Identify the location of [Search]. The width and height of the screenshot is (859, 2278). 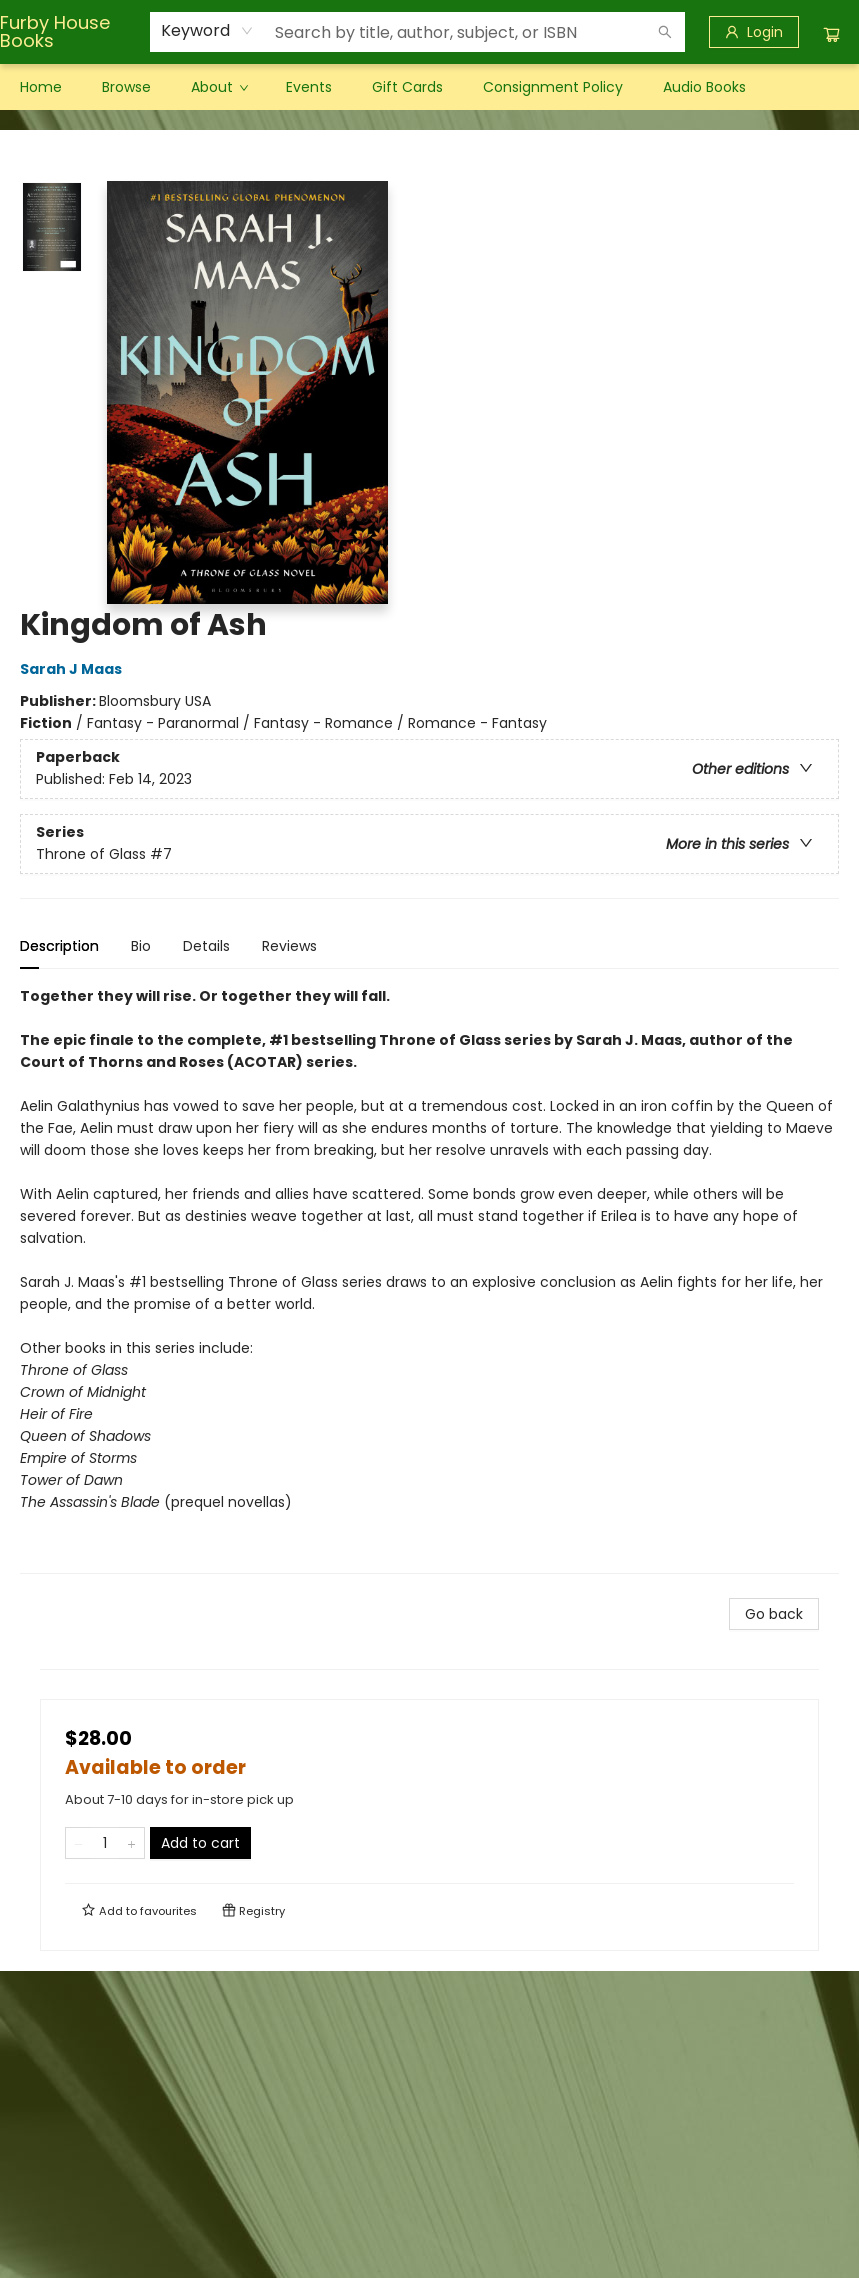
(665, 32).